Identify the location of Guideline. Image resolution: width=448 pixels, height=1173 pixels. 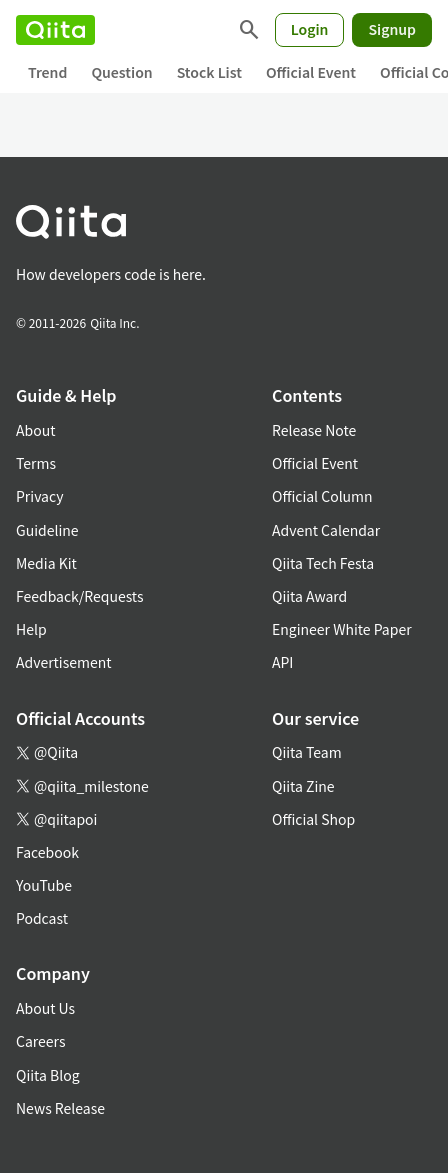
(47, 530).